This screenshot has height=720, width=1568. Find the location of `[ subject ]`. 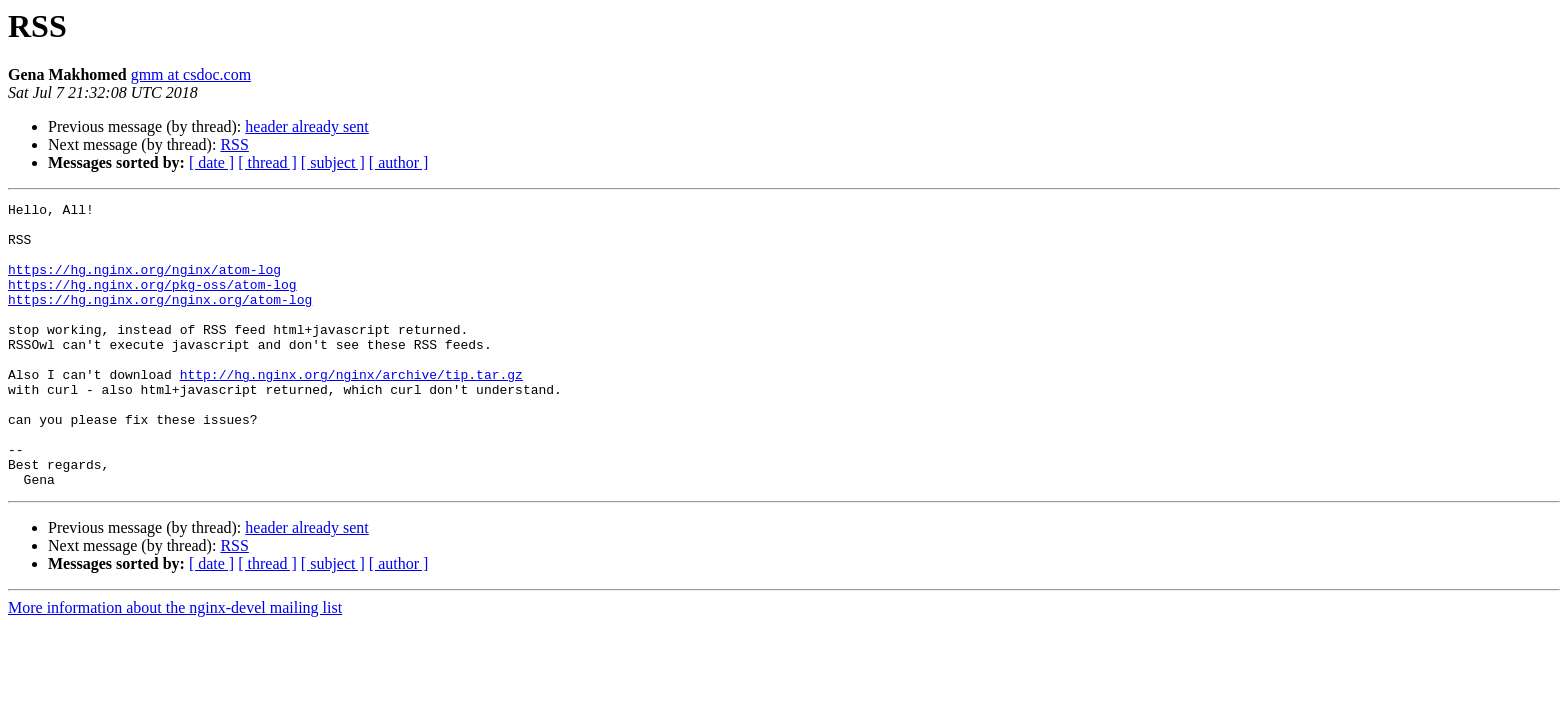

[ subject ] is located at coordinates (333, 162).